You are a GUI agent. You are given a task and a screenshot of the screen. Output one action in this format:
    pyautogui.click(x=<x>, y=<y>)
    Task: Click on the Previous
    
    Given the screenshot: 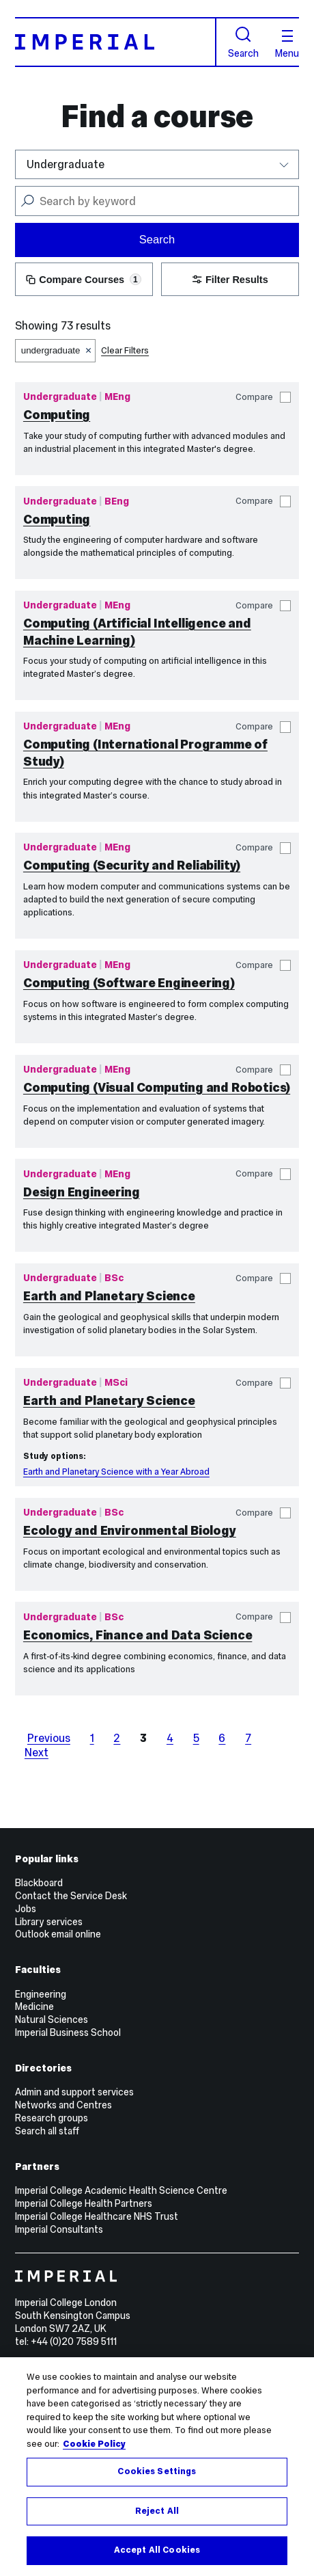 What is the action you would take?
    pyautogui.click(x=48, y=1738)
    